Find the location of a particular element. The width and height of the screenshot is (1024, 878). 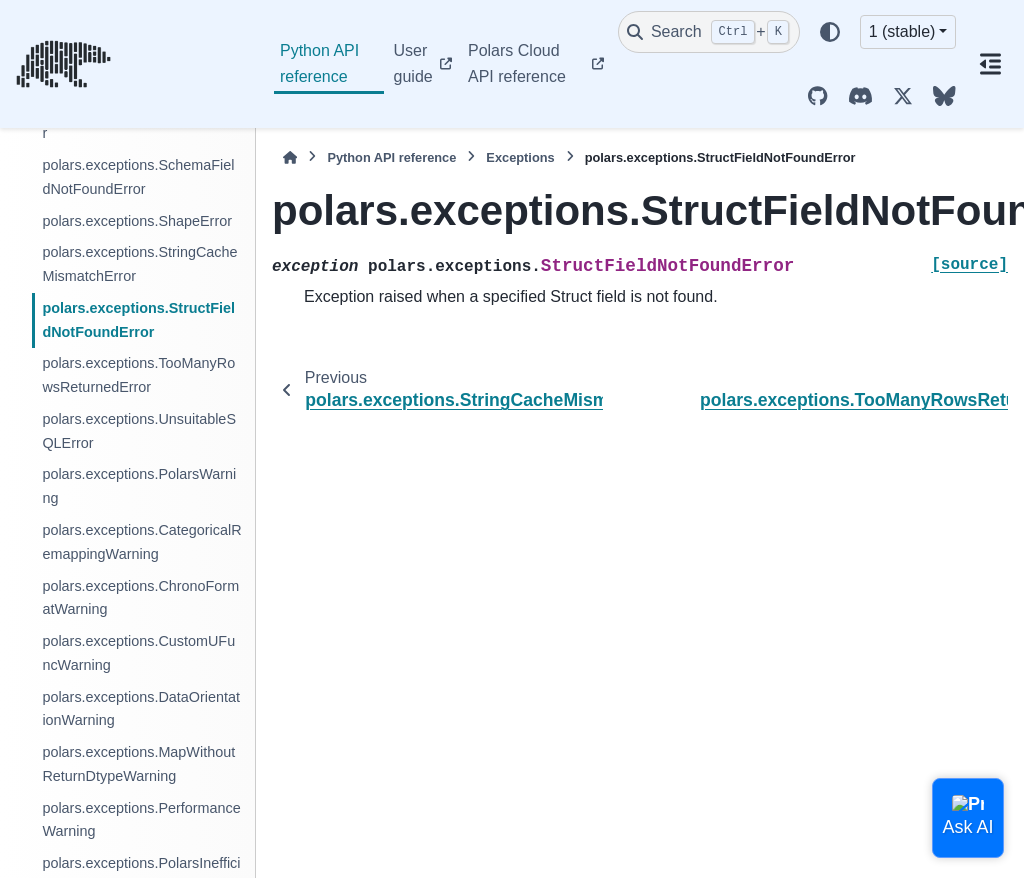

Python API reference is located at coordinates (319, 63).